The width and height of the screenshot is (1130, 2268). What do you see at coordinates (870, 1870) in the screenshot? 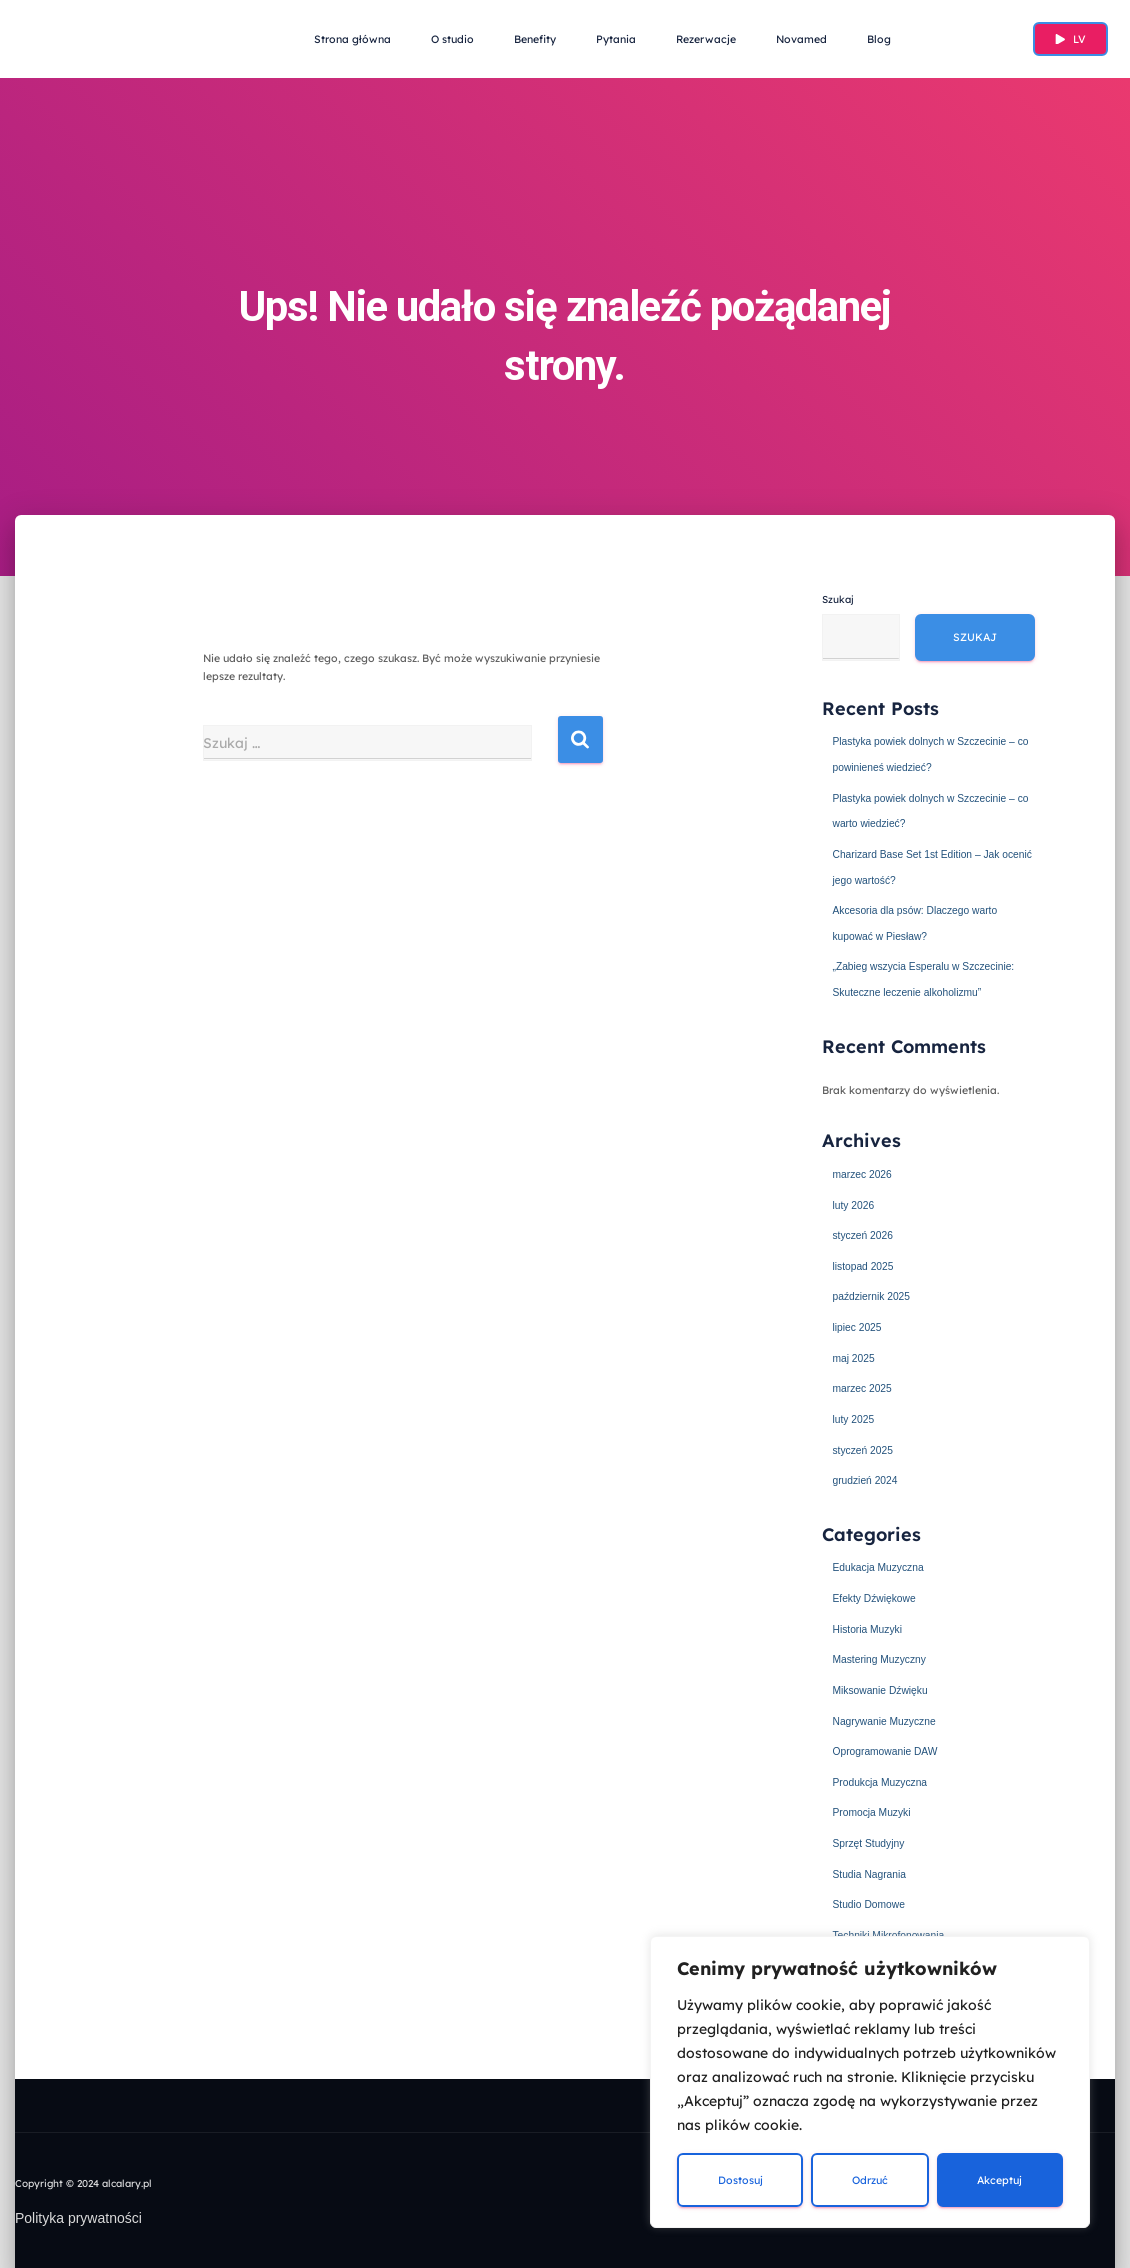
I see `Studia Nagrania` at bounding box center [870, 1870].